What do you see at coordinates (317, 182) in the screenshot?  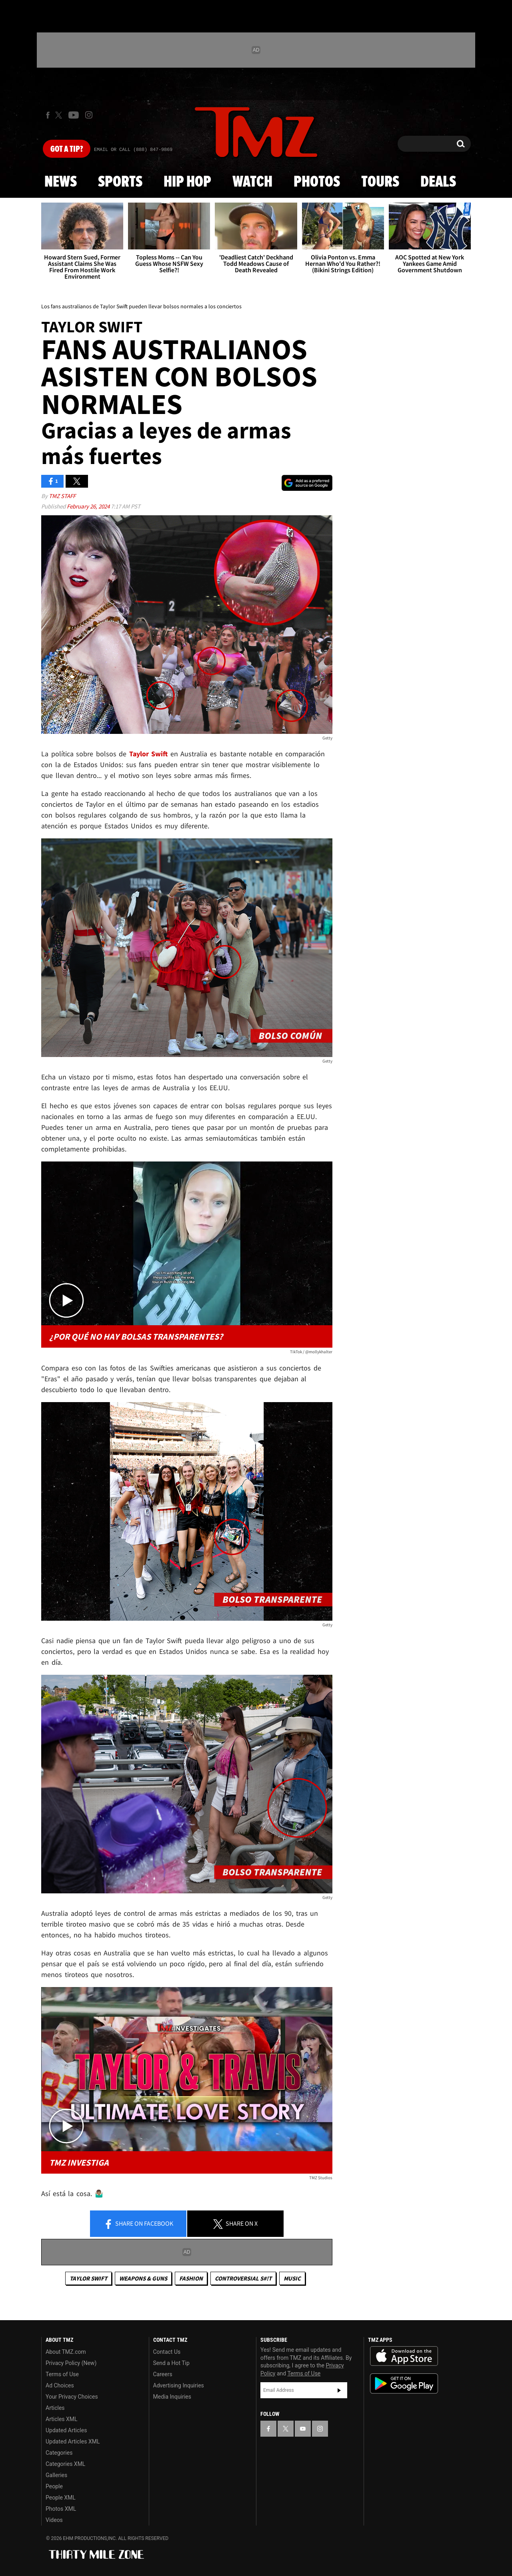 I see `Photos` at bounding box center [317, 182].